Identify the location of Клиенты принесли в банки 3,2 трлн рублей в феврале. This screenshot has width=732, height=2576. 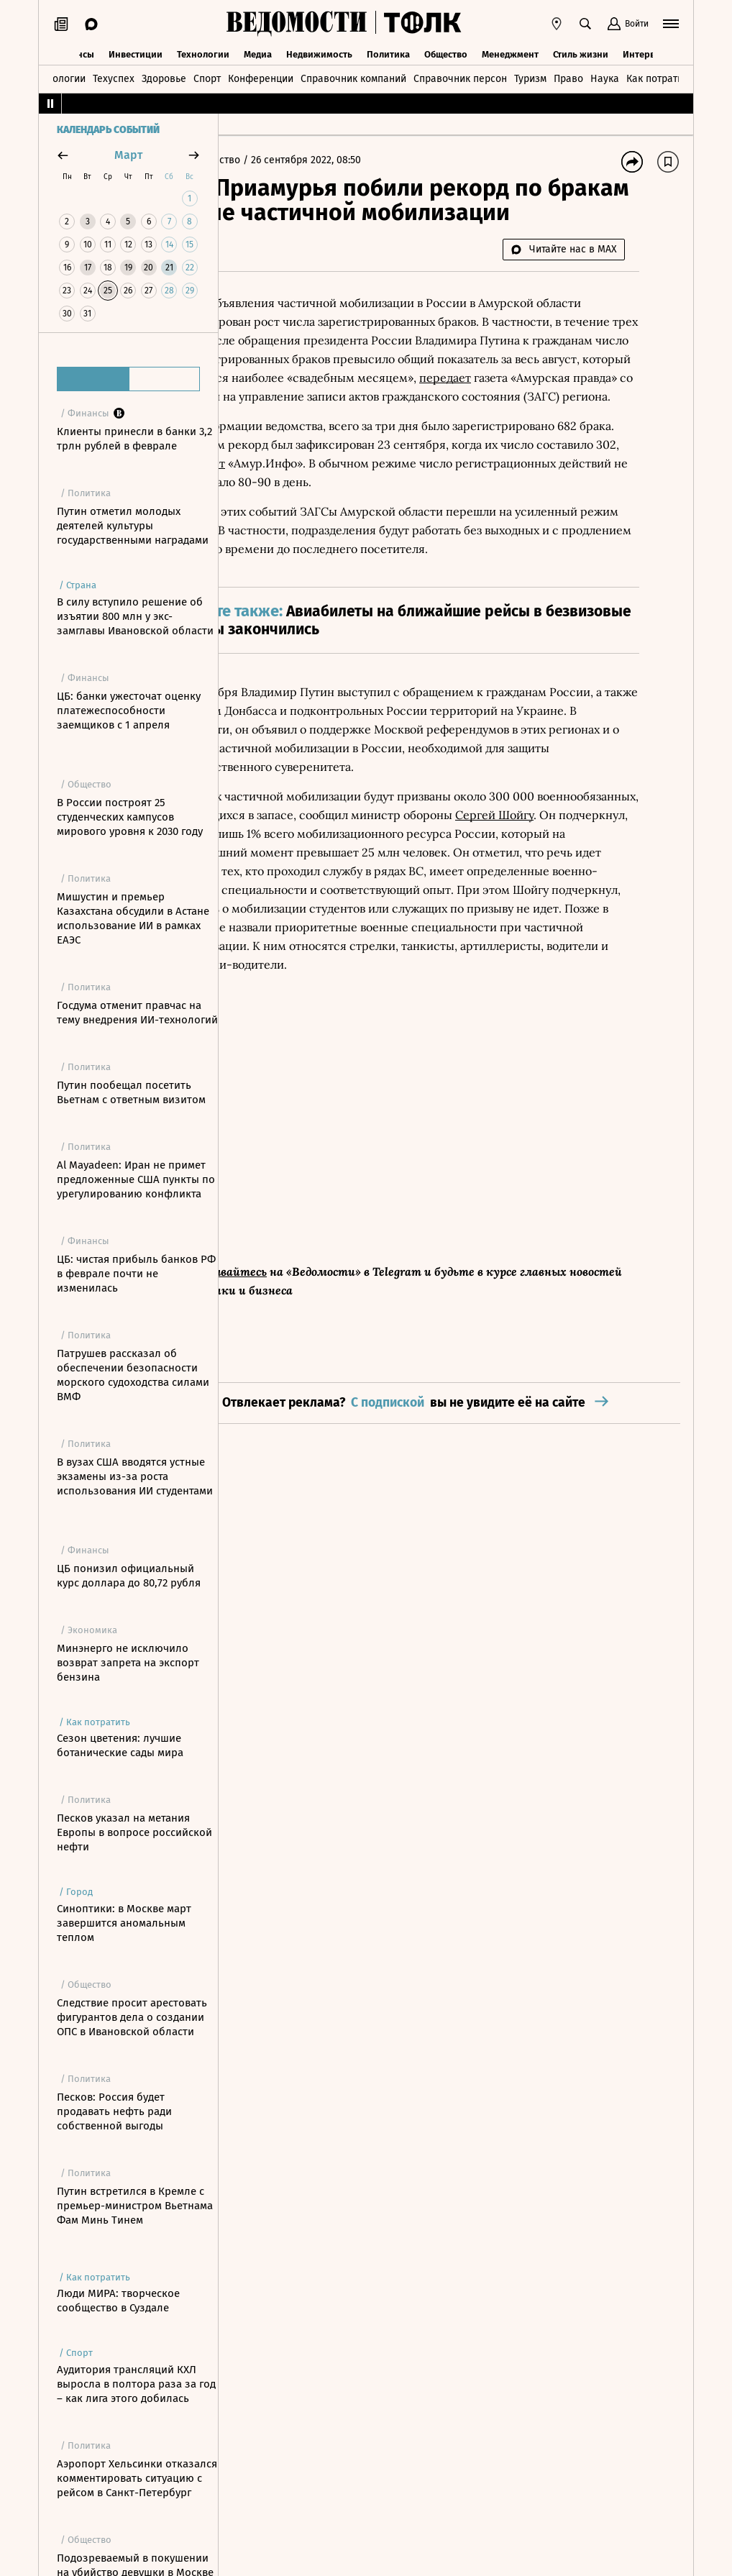
(134, 438).